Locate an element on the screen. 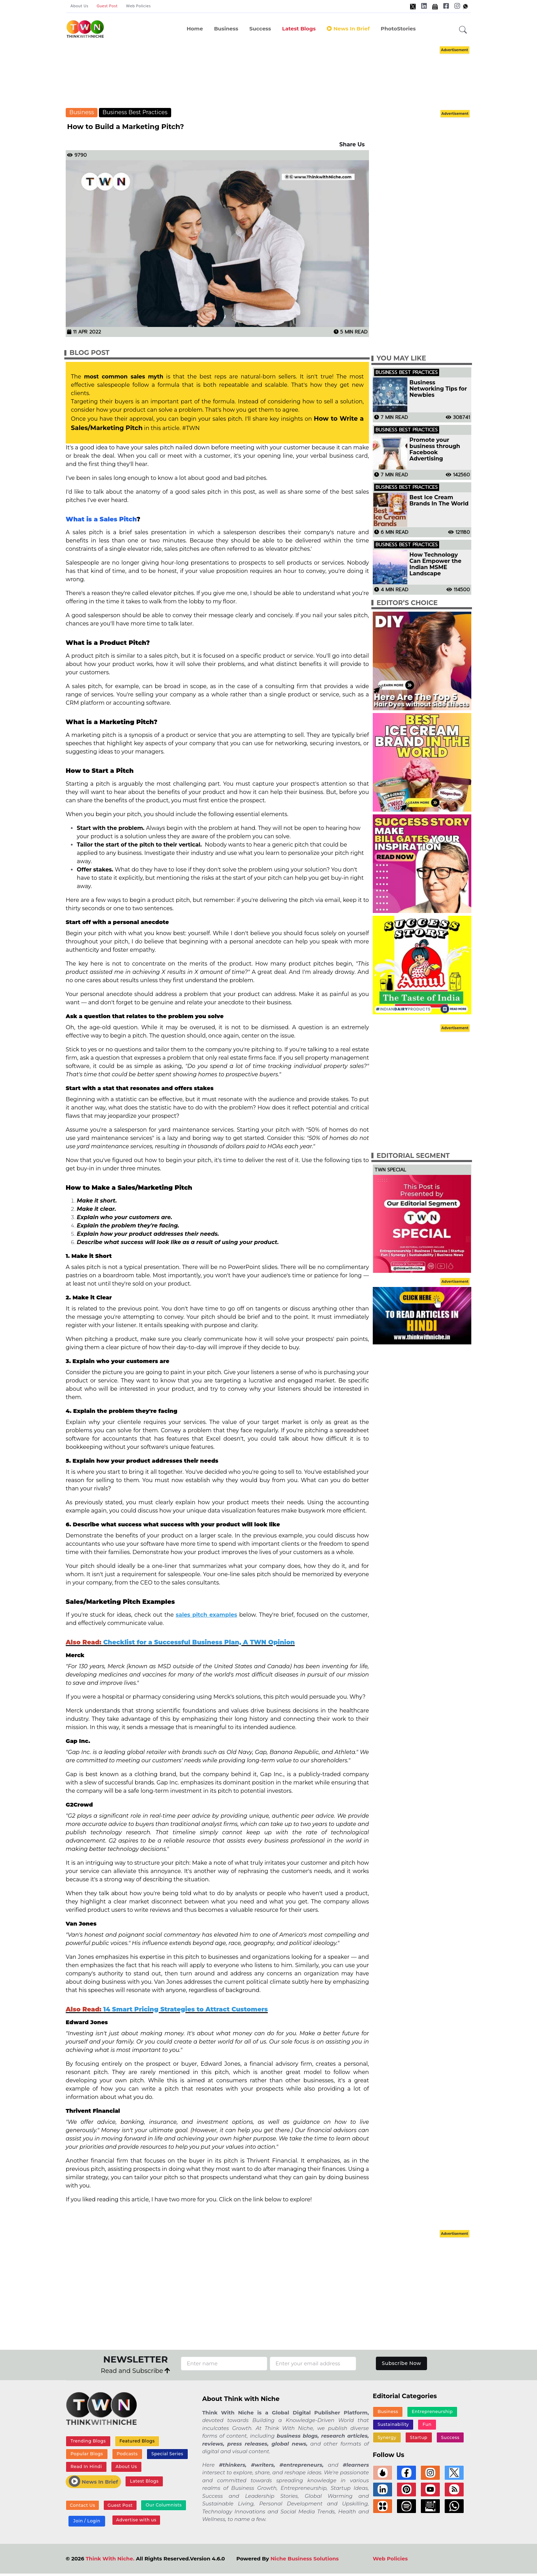 The image size is (537, 2576). Trending Blogs is located at coordinates (88, 2441).